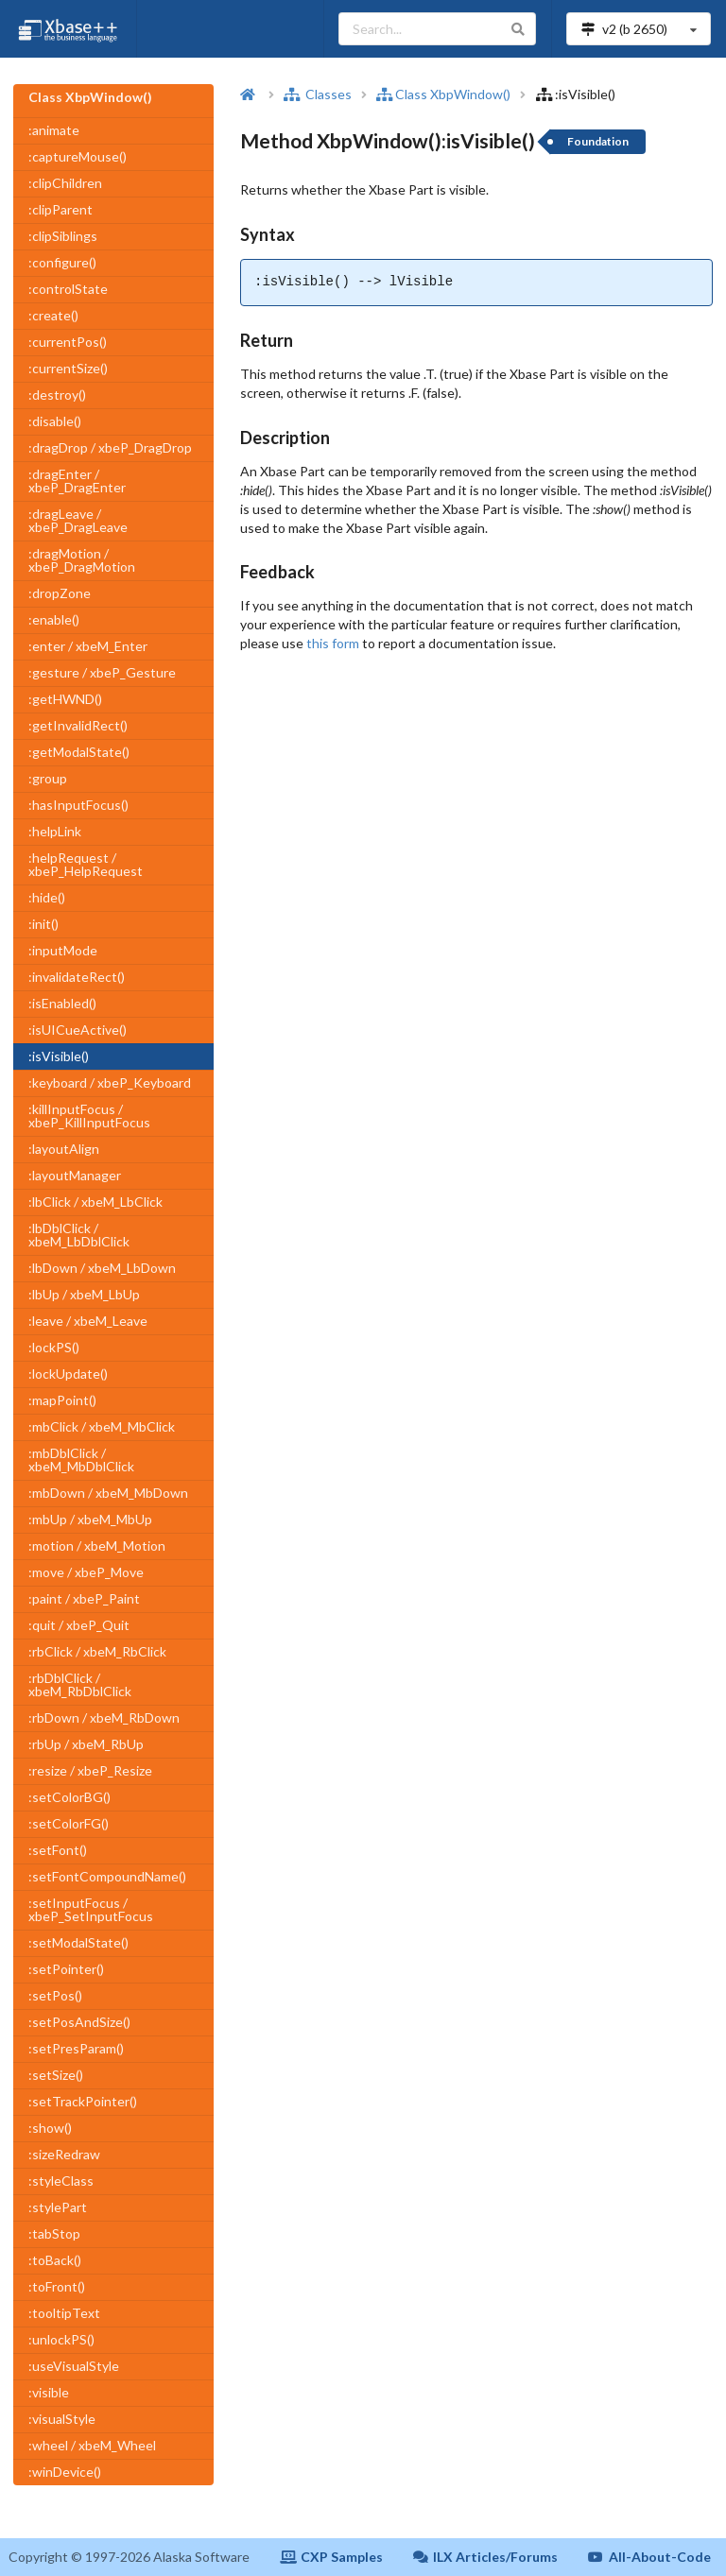 The height and width of the screenshot is (2576, 726). Describe the element at coordinates (76, 977) in the screenshot. I see `:invalidateRect()` at that location.